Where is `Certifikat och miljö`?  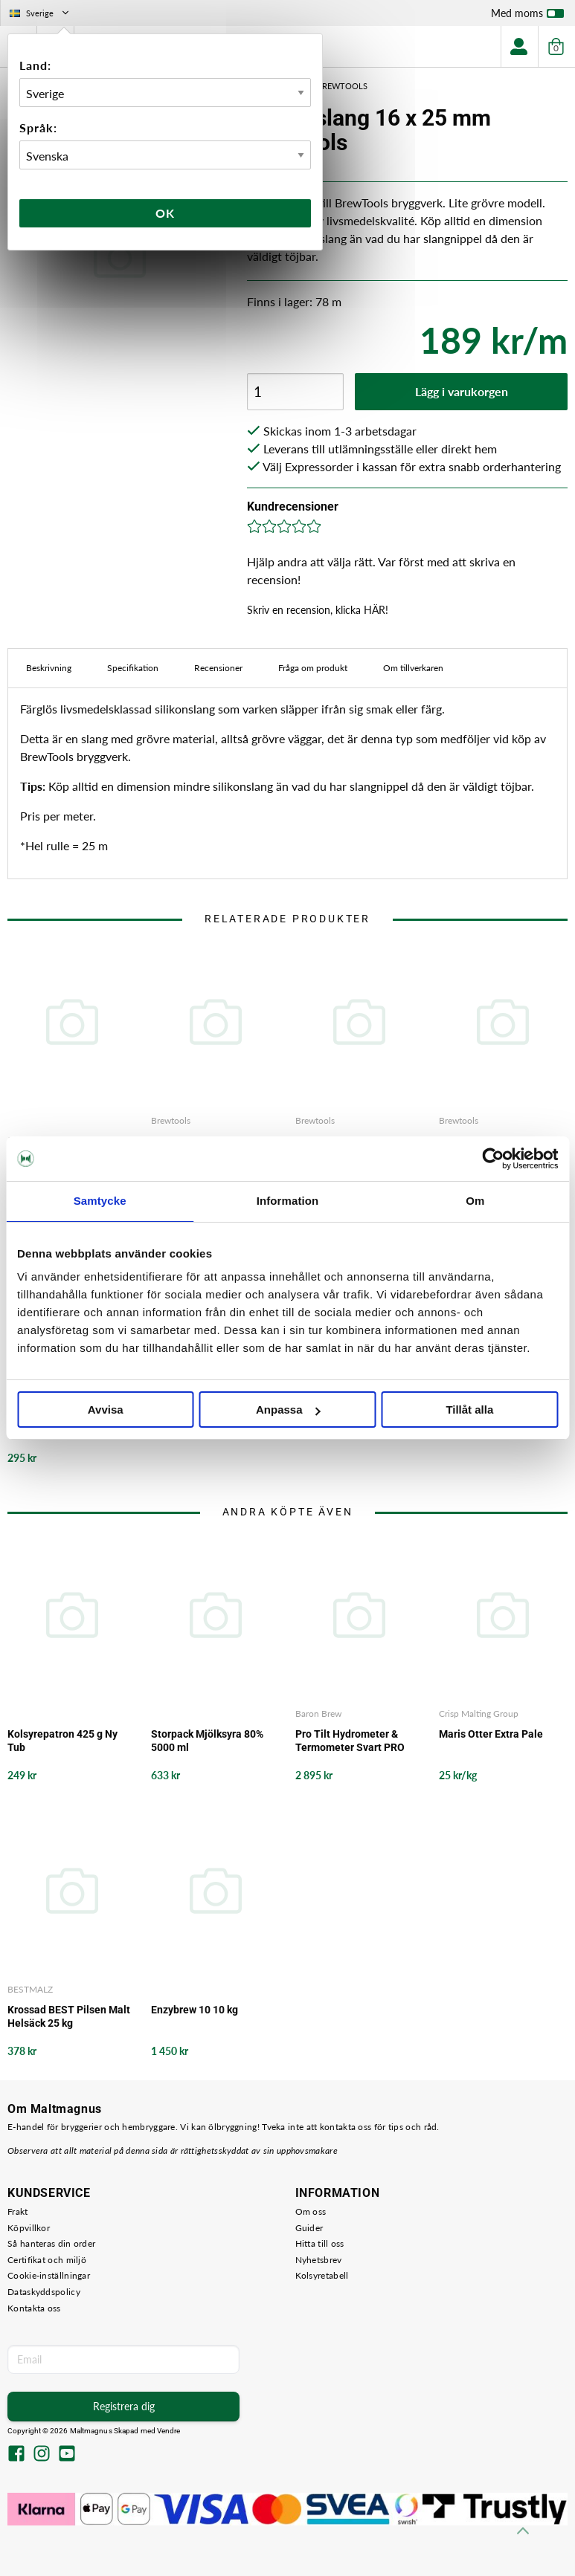
Certifikat och miljö is located at coordinates (46, 2259).